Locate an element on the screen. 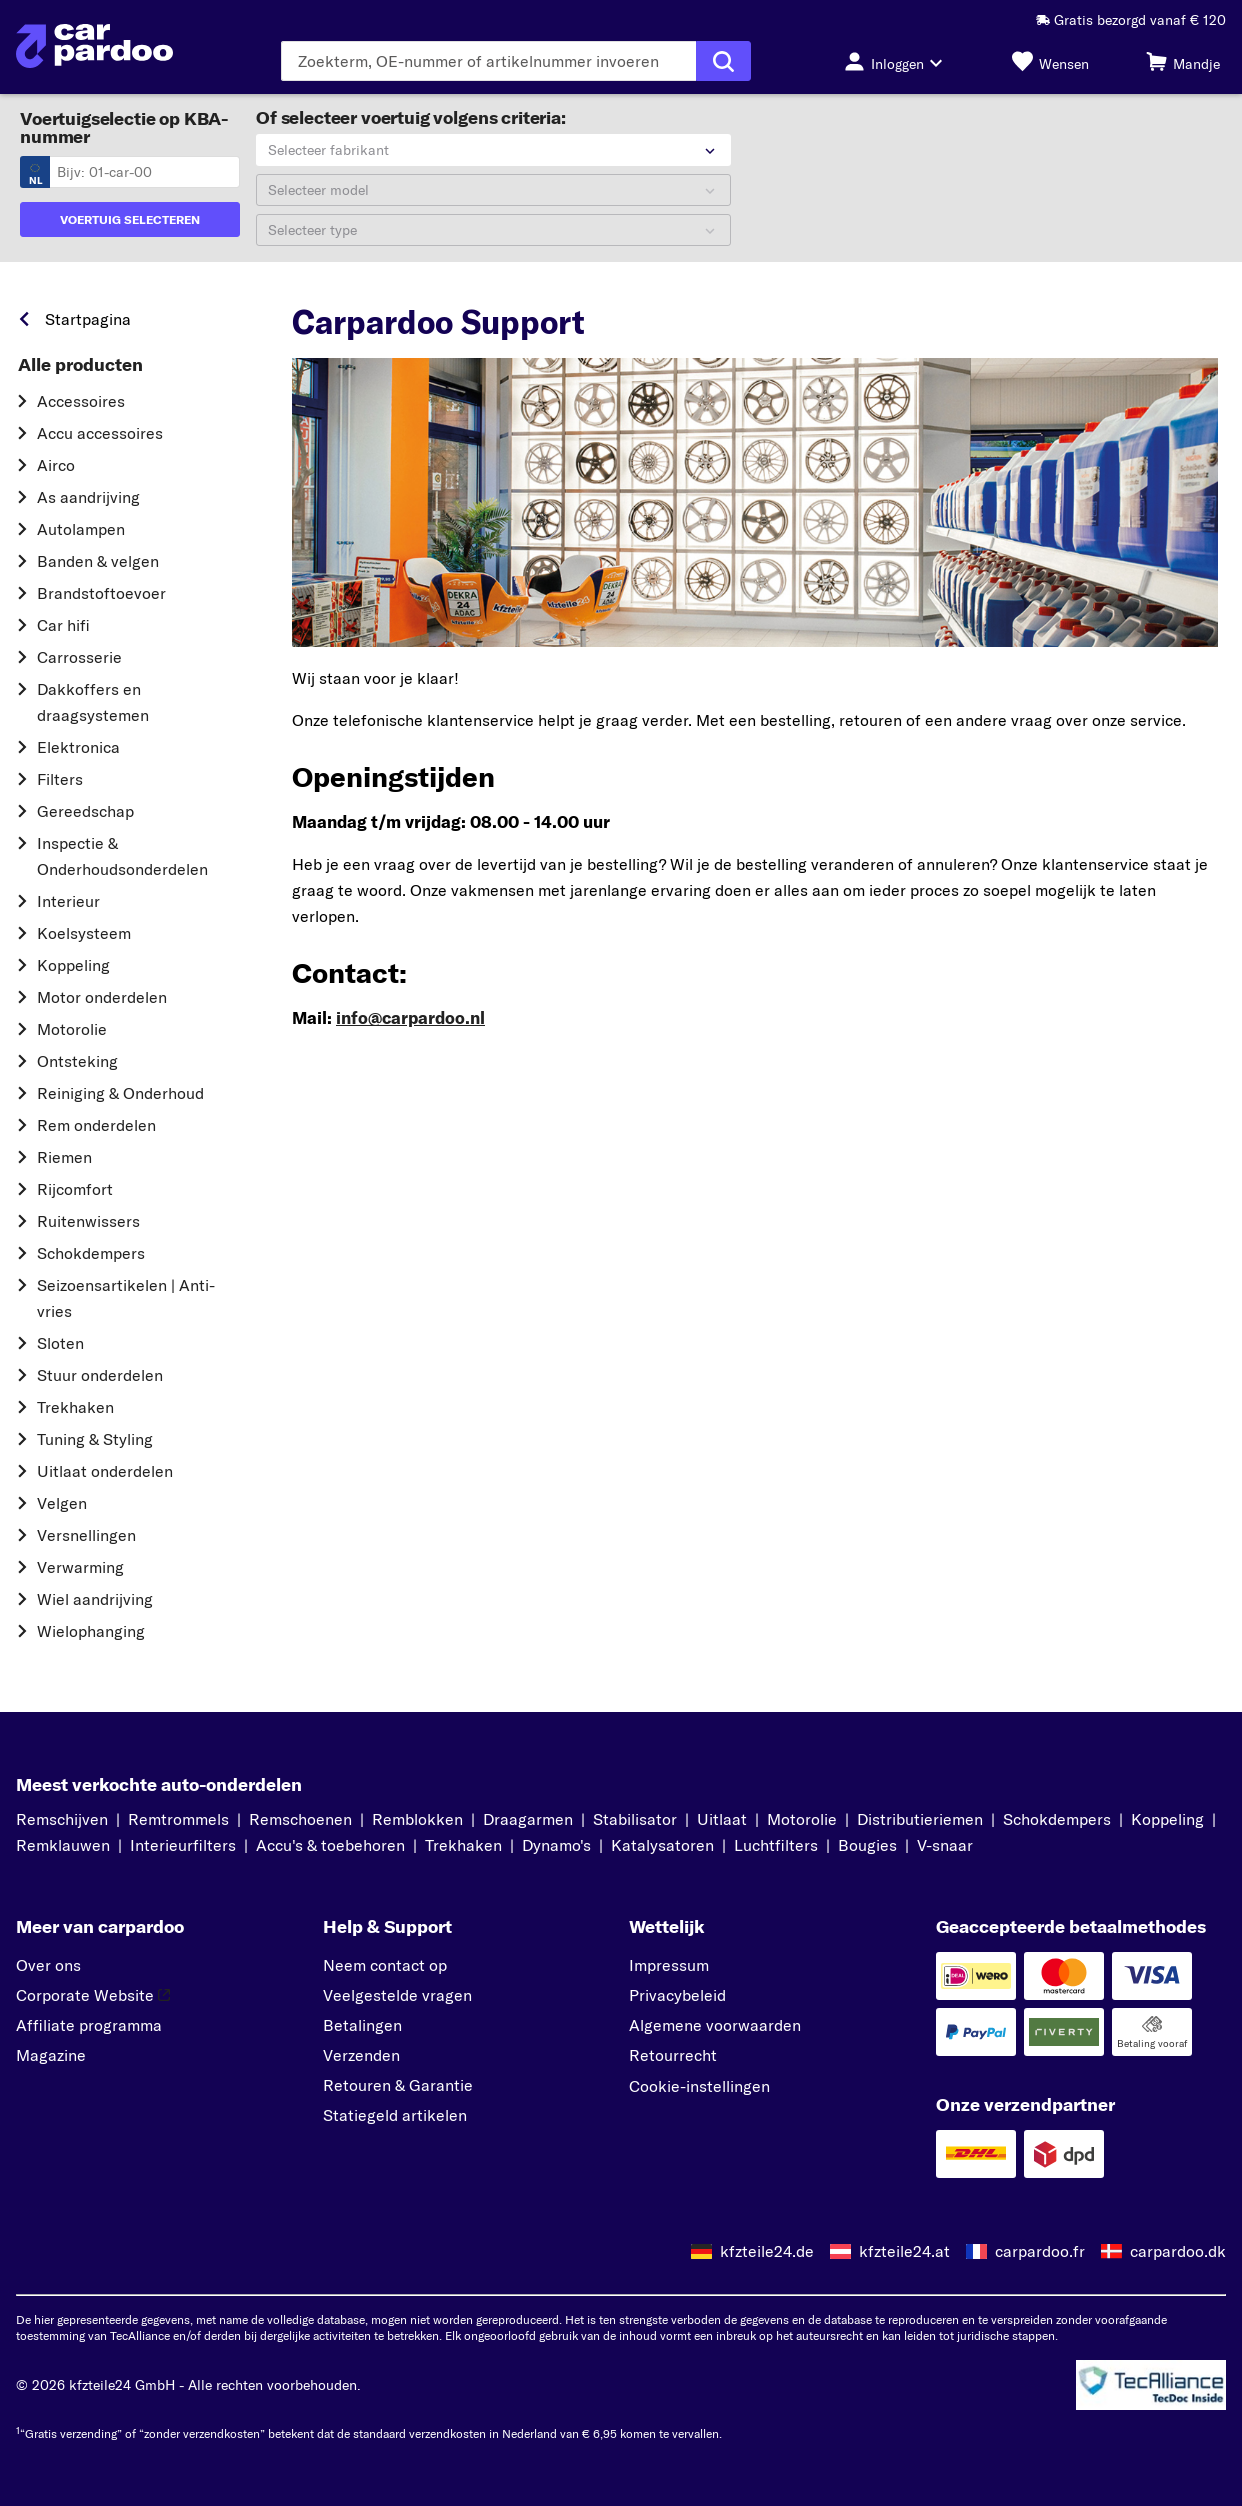 The image size is (1242, 2506). Veelgestelde vragen is located at coordinates (397, 1995).